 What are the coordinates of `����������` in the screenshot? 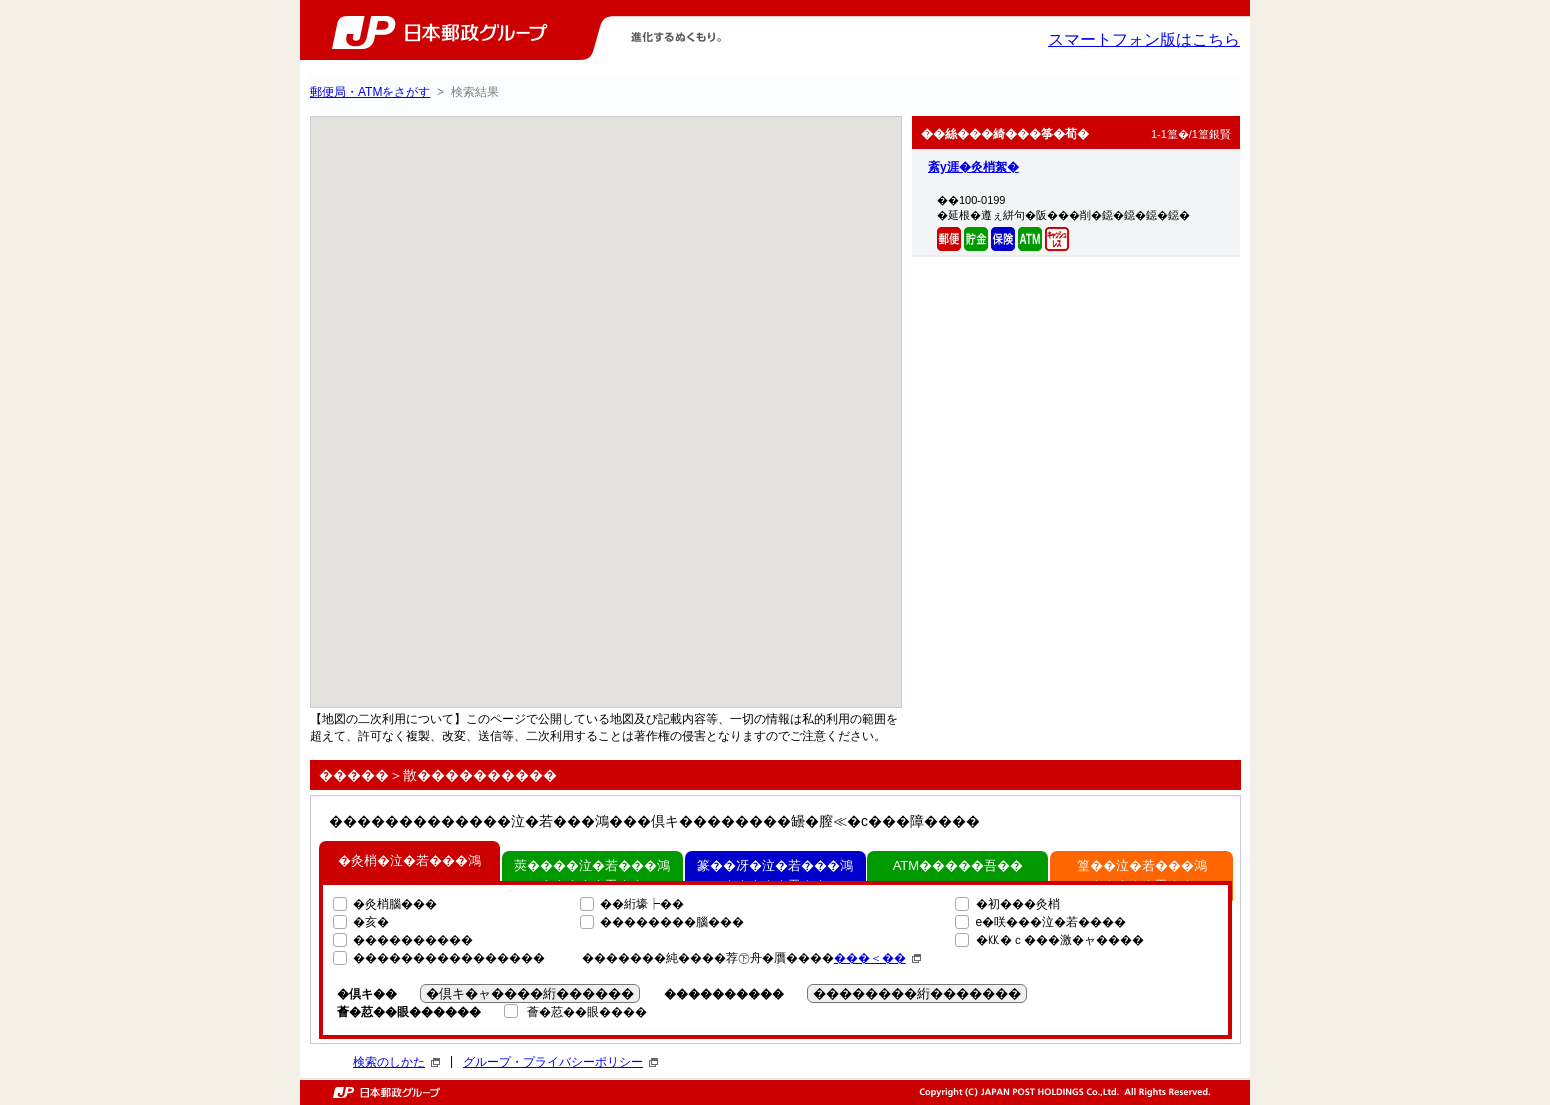 It's located at (413, 940).